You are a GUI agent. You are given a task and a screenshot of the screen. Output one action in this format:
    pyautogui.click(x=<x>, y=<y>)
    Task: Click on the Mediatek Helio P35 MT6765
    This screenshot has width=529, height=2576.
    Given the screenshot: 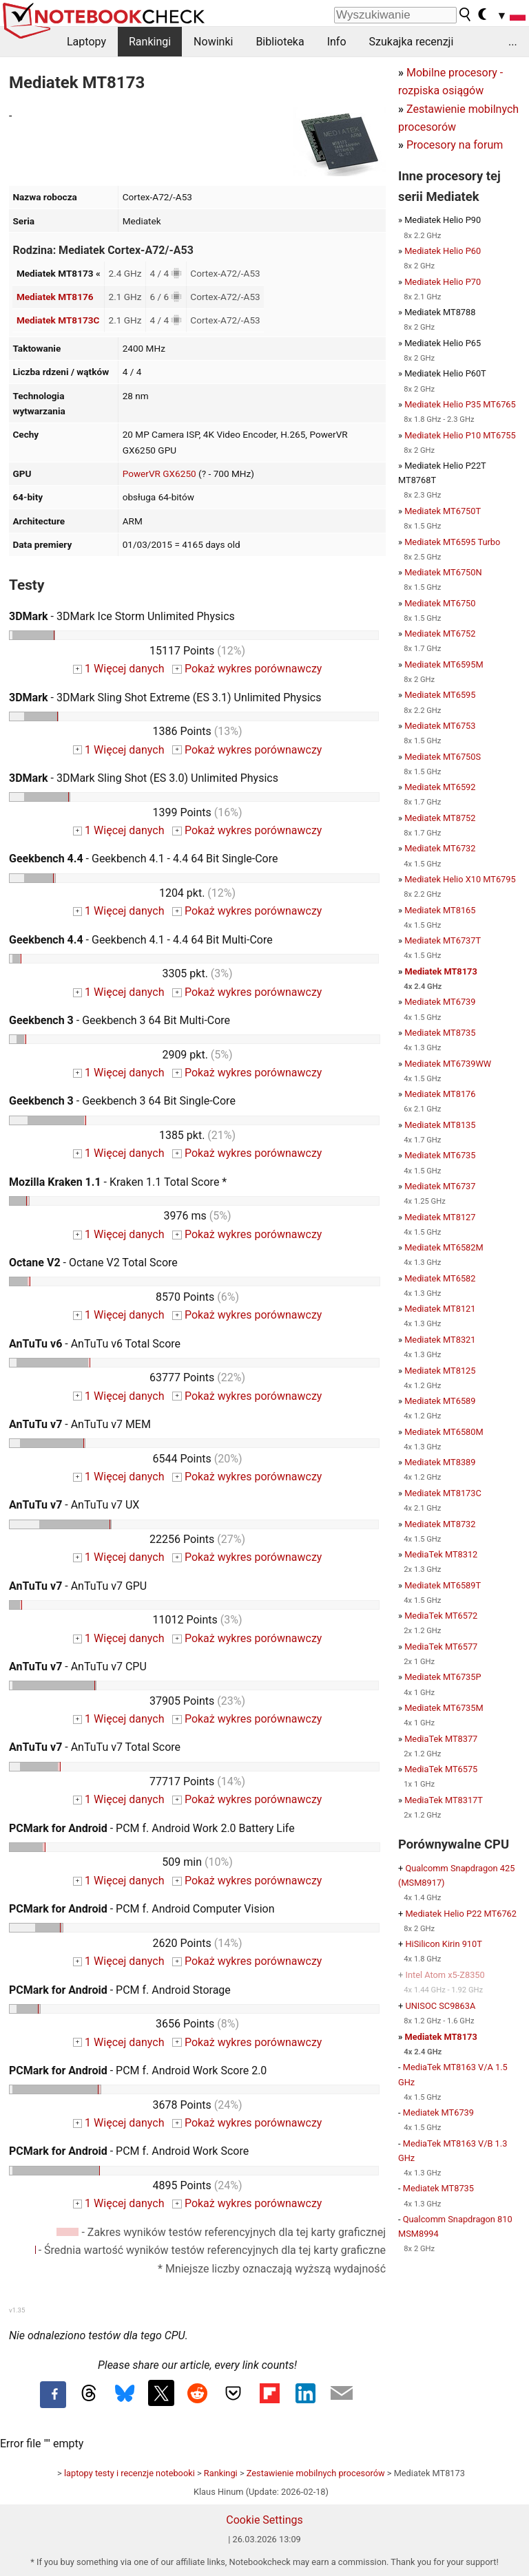 What is the action you would take?
    pyautogui.click(x=460, y=404)
    